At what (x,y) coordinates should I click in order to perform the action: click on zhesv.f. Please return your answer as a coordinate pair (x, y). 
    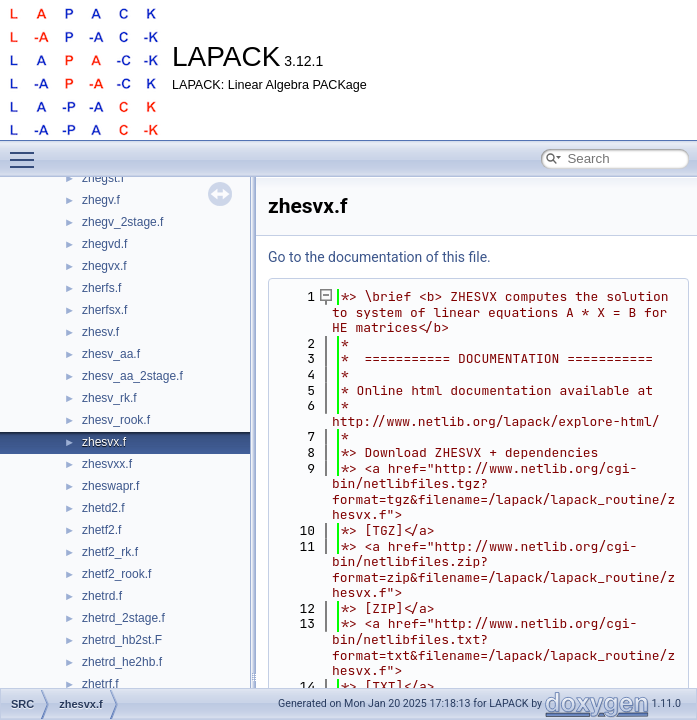
    Looking at the image, I should click on (100, 332).